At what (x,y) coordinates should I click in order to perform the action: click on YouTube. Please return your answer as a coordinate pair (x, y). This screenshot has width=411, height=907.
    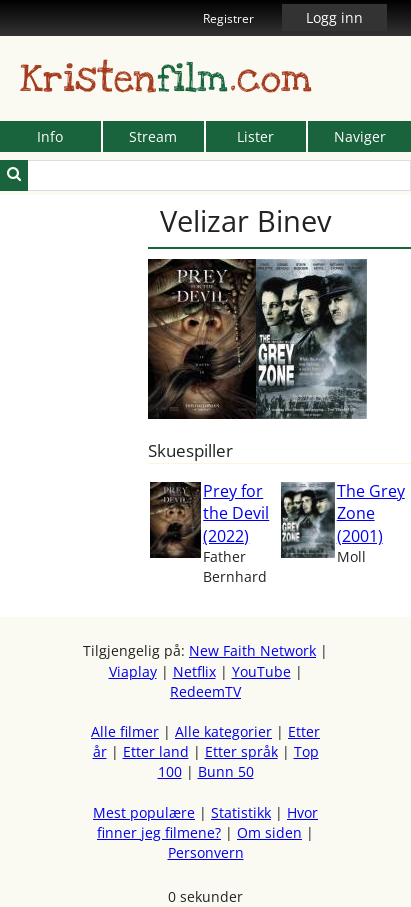
    Looking at the image, I should click on (261, 671).